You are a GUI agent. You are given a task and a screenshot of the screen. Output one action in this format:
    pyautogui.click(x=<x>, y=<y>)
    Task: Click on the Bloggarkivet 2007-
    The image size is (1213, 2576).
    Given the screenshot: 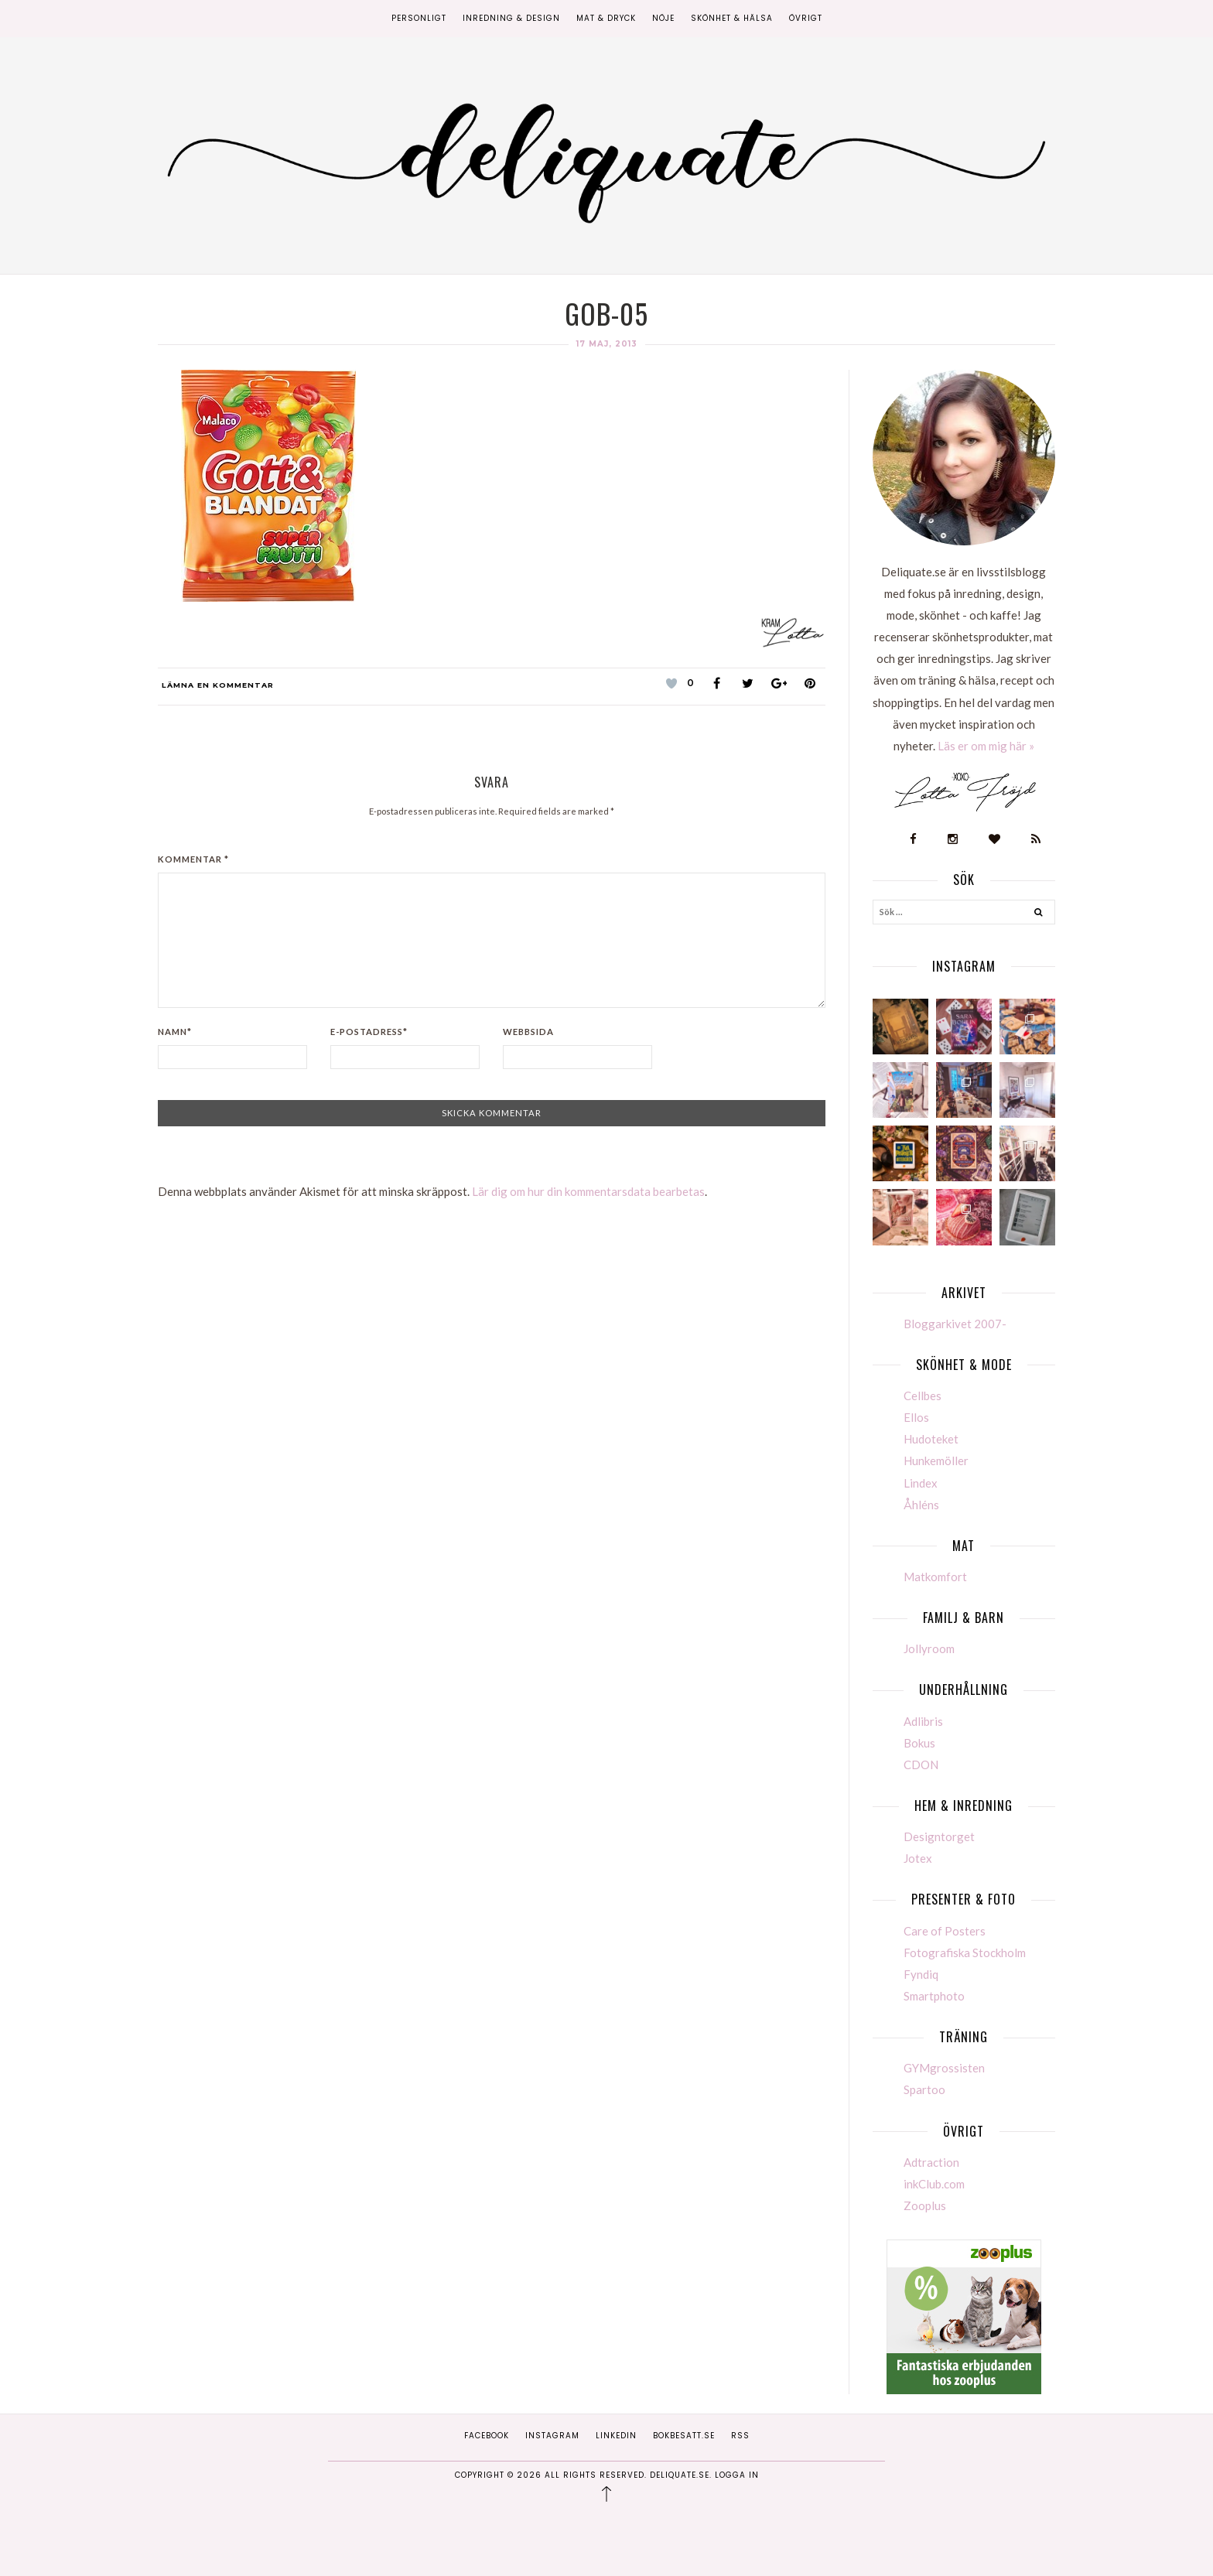 What is the action you would take?
    pyautogui.click(x=955, y=1324)
    